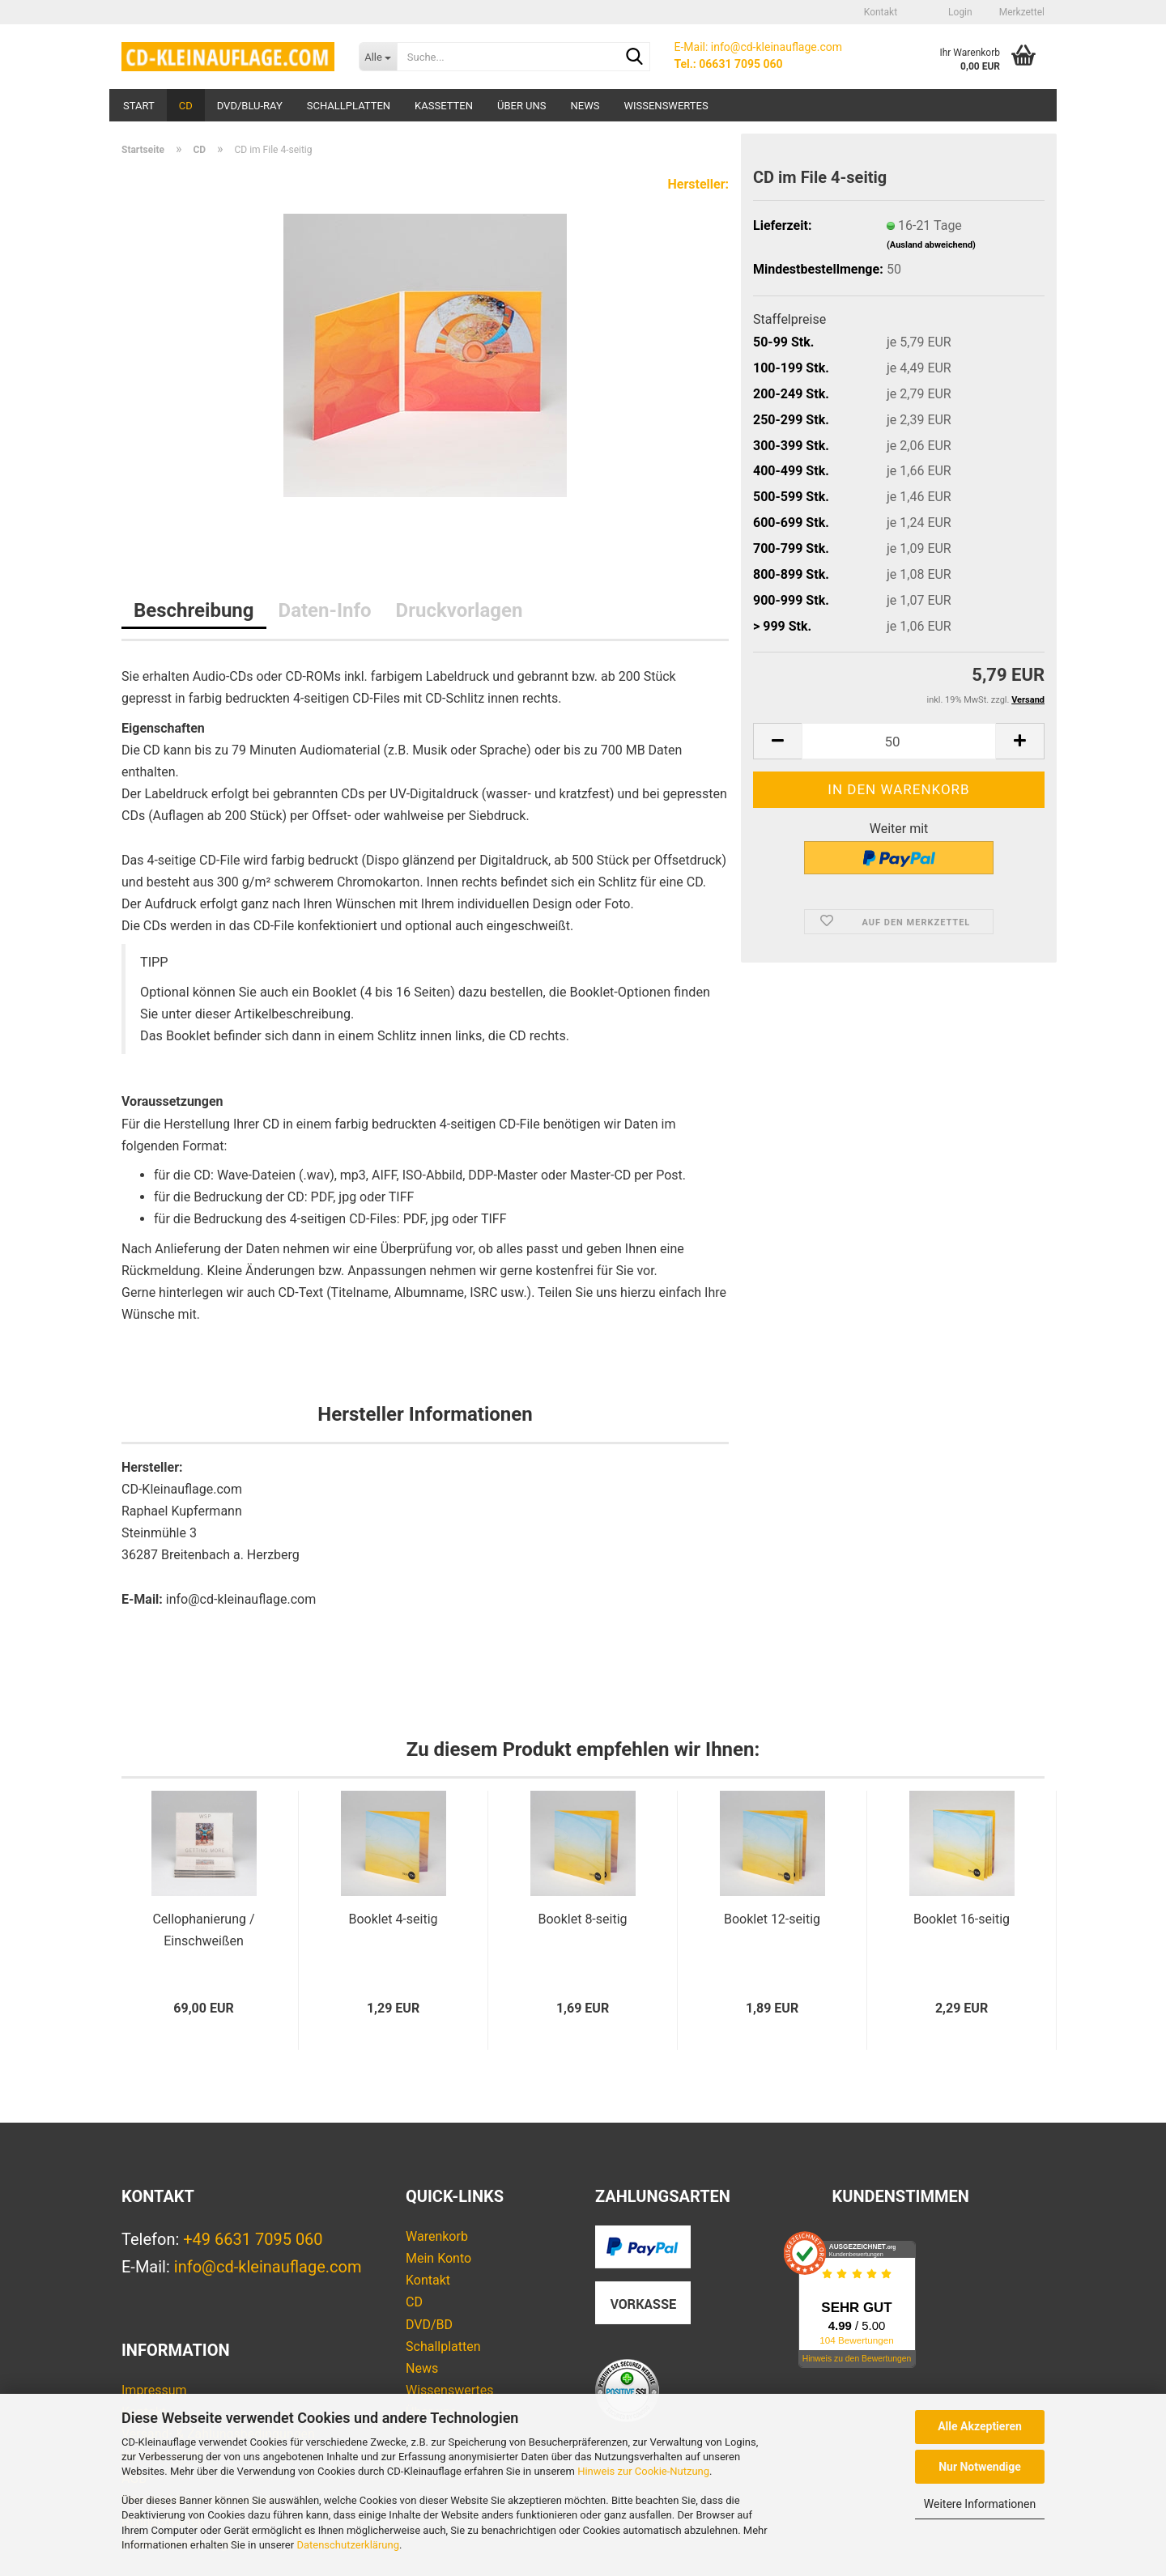 Image resolution: width=1166 pixels, height=2576 pixels. Describe the element at coordinates (154, 2390) in the screenshot. I see `Impressum` at that location.